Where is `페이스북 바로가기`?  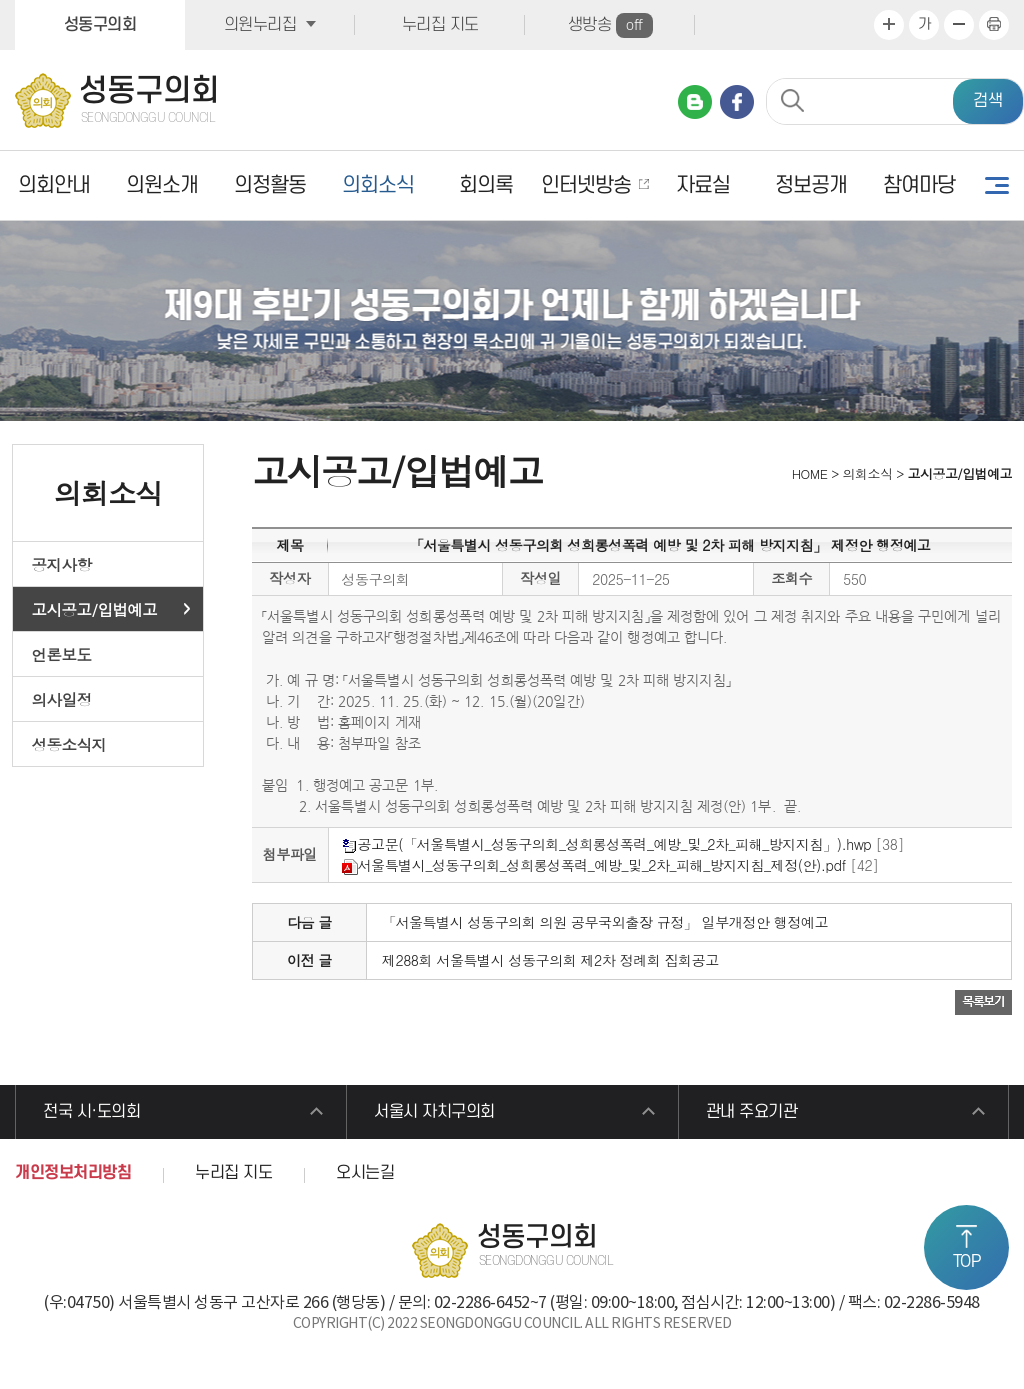
페이스북 바로가기 is located at coordinates (737, 102).